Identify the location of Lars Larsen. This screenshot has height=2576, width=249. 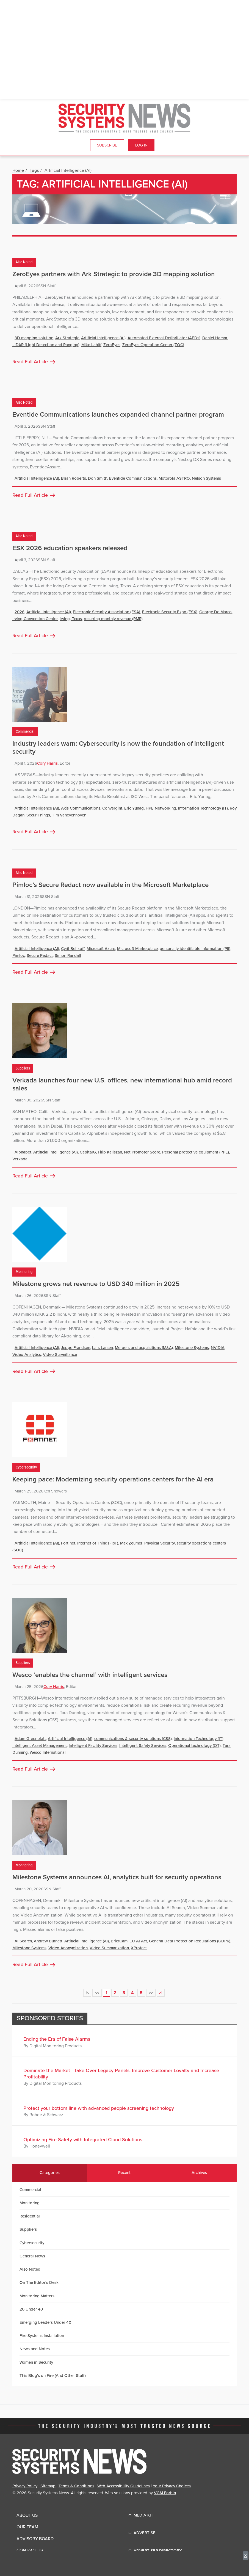
(102, 1347).